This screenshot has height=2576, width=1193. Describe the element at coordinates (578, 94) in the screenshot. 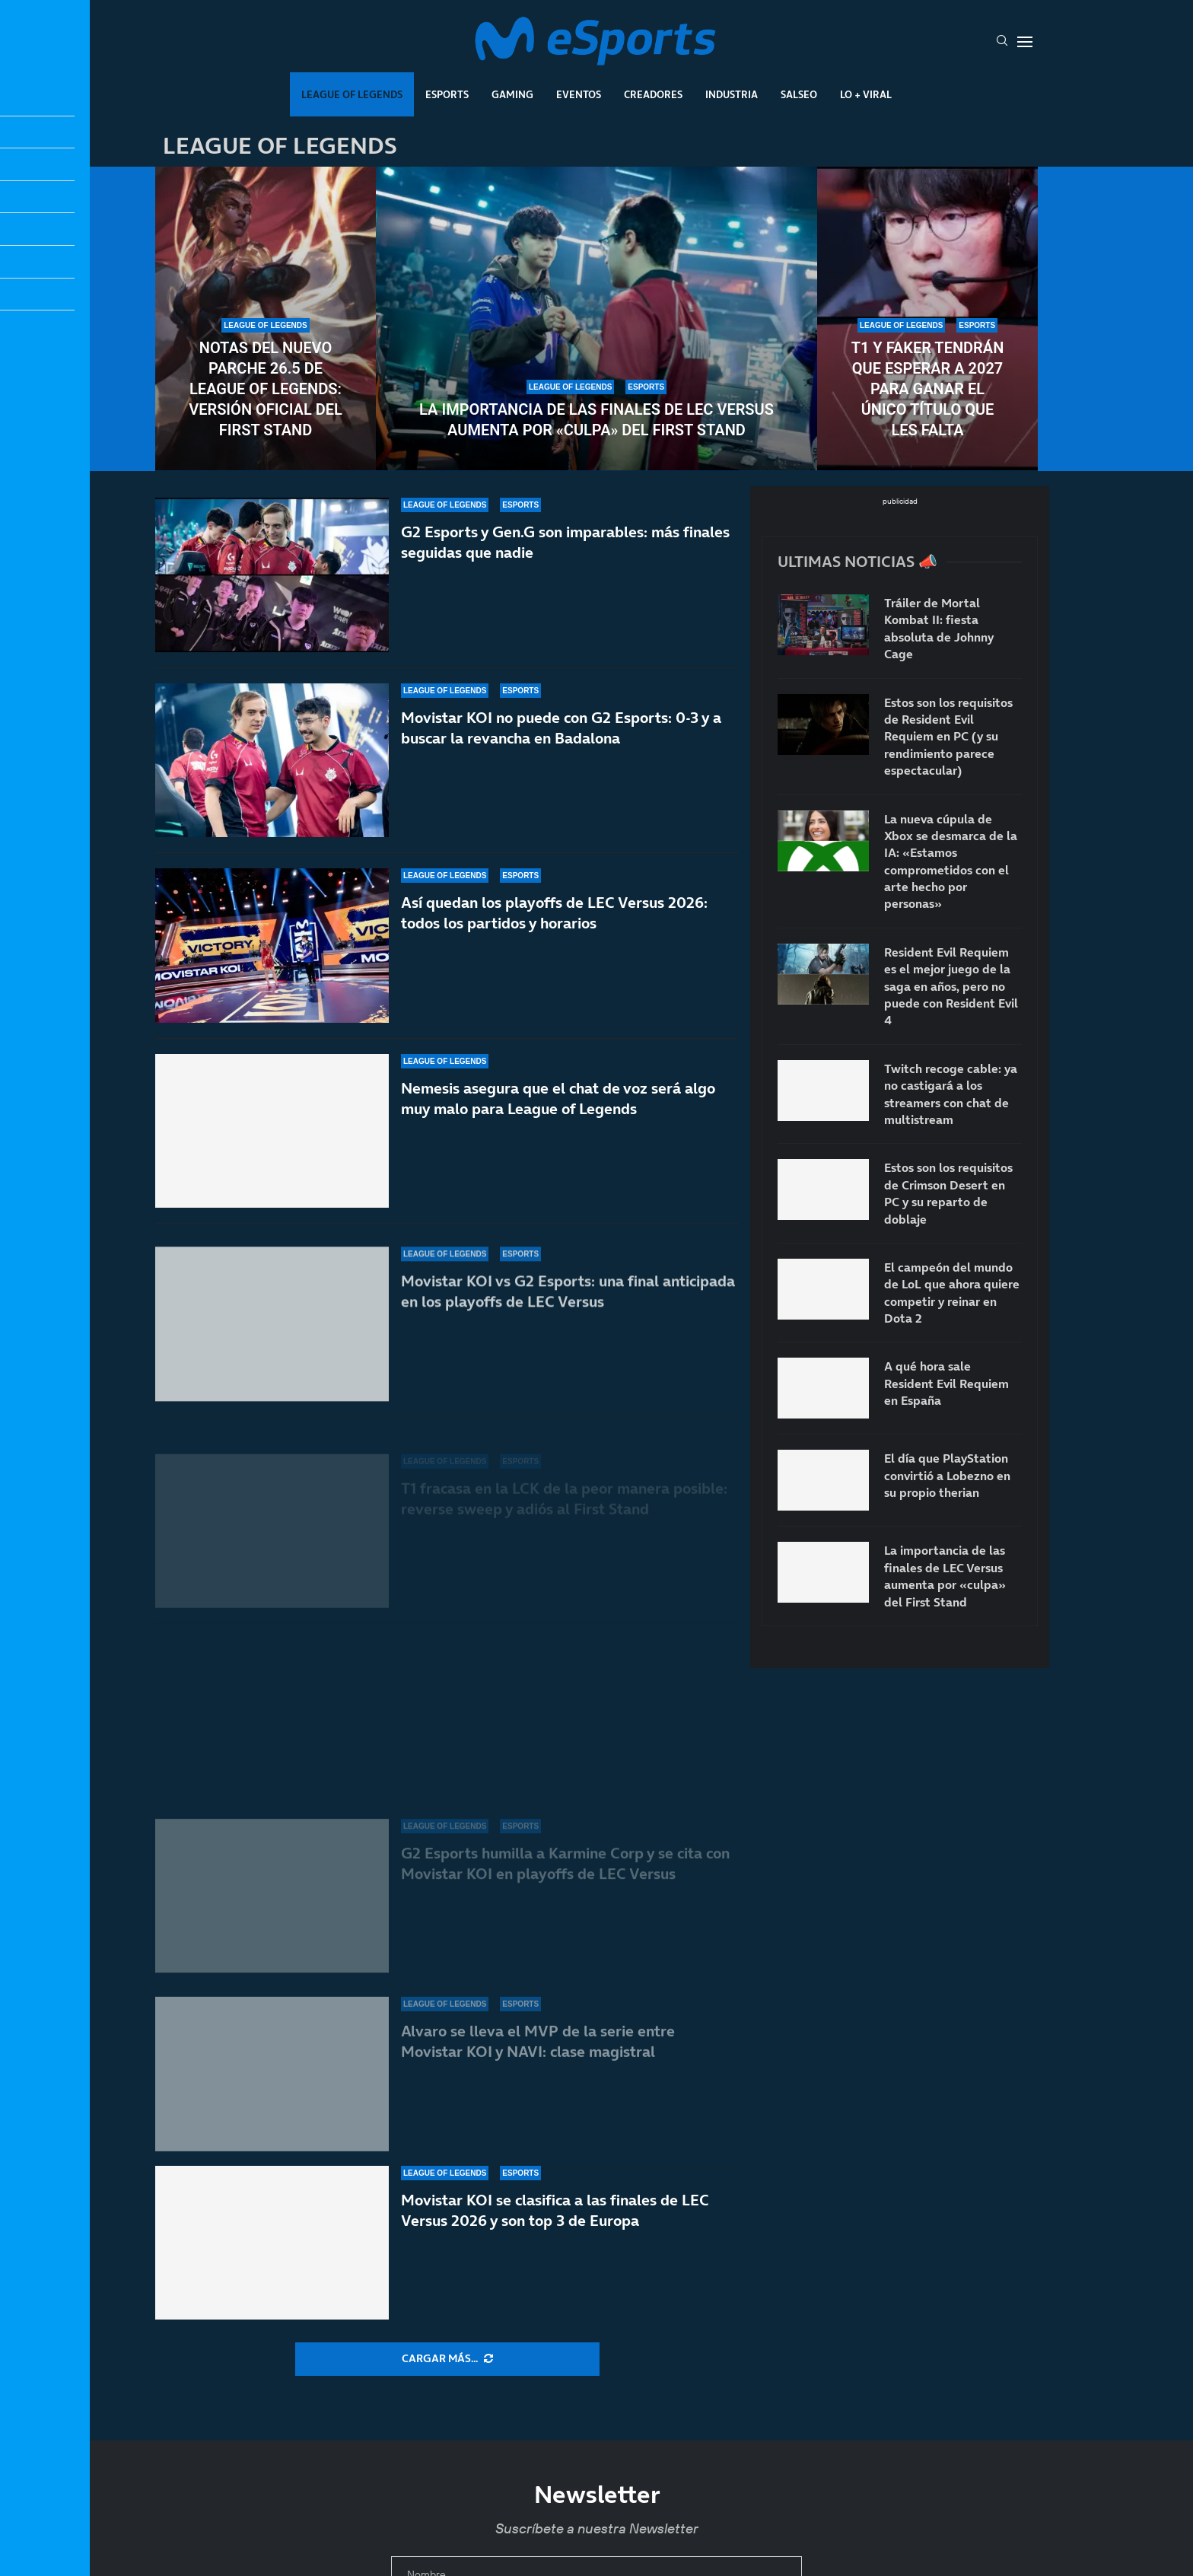

I see `Eventos` at that location.